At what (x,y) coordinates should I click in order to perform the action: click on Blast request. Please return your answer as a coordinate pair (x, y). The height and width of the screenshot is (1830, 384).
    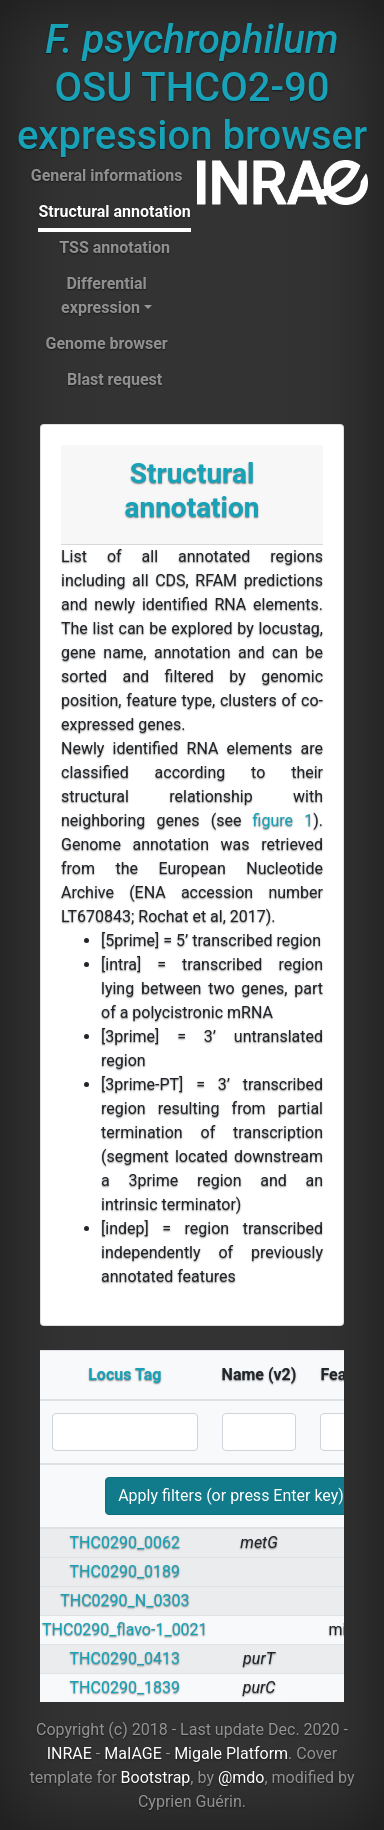
    Looking at the image, I should click on (114, 379).